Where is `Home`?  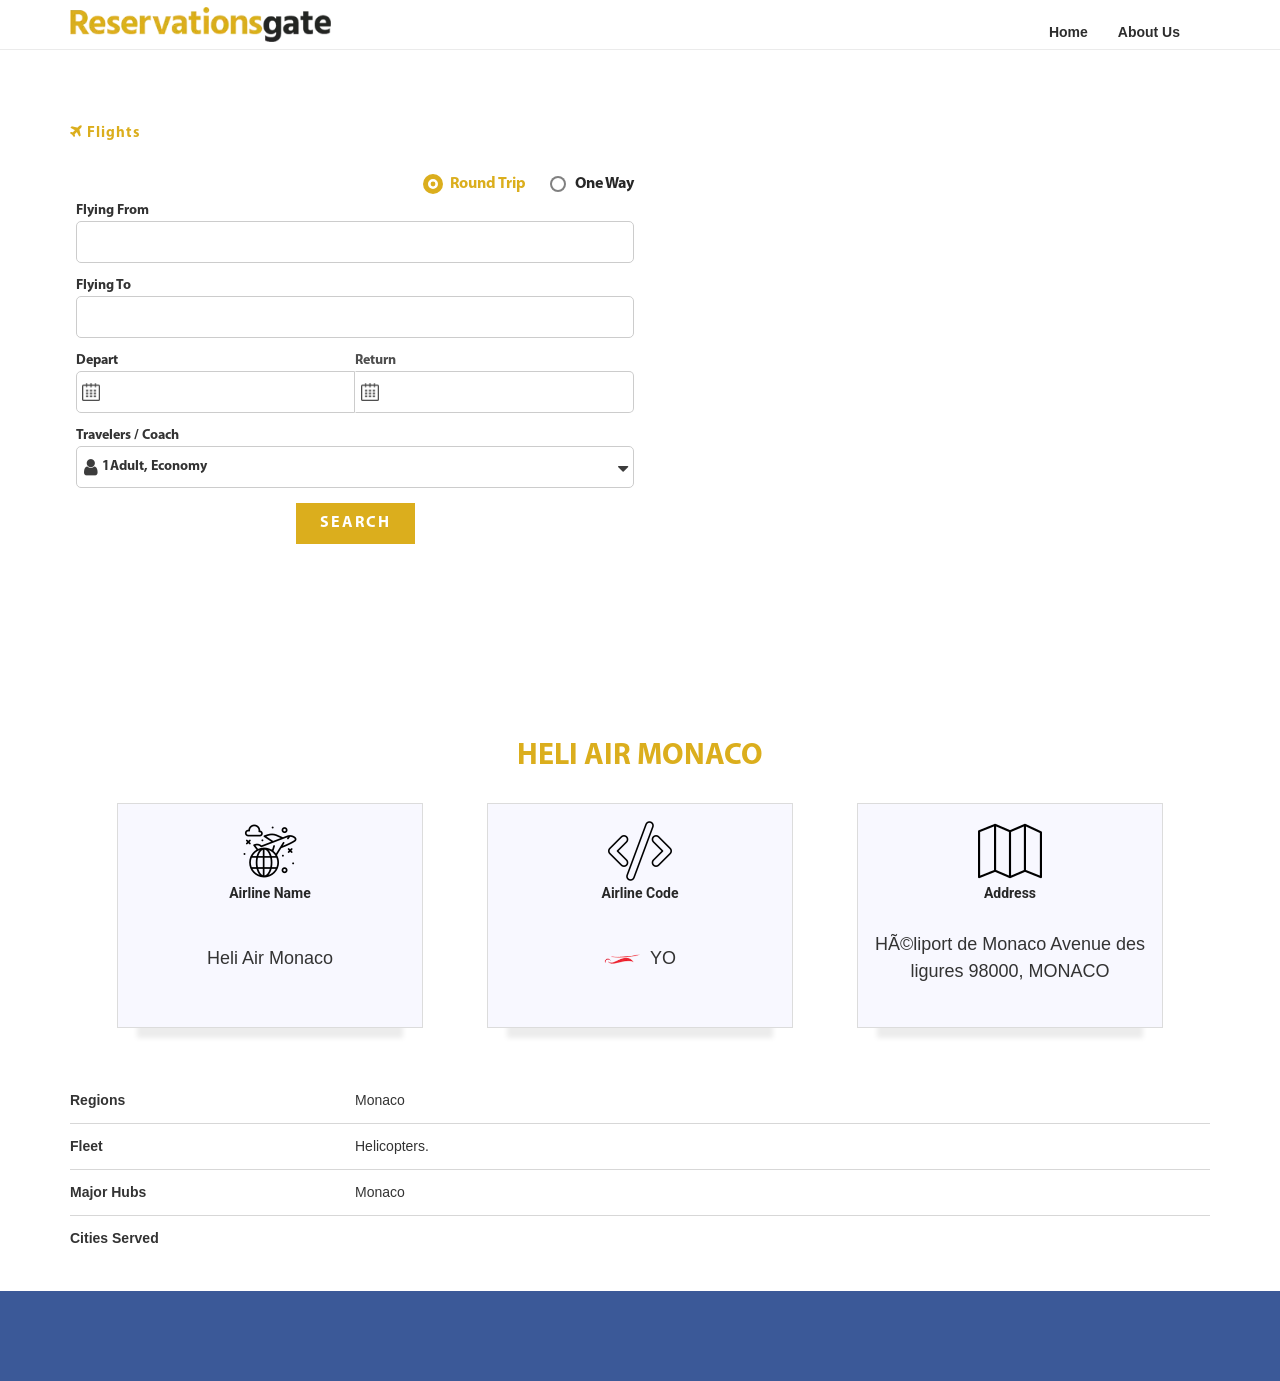 Home is located at coordinates (1068, 32).